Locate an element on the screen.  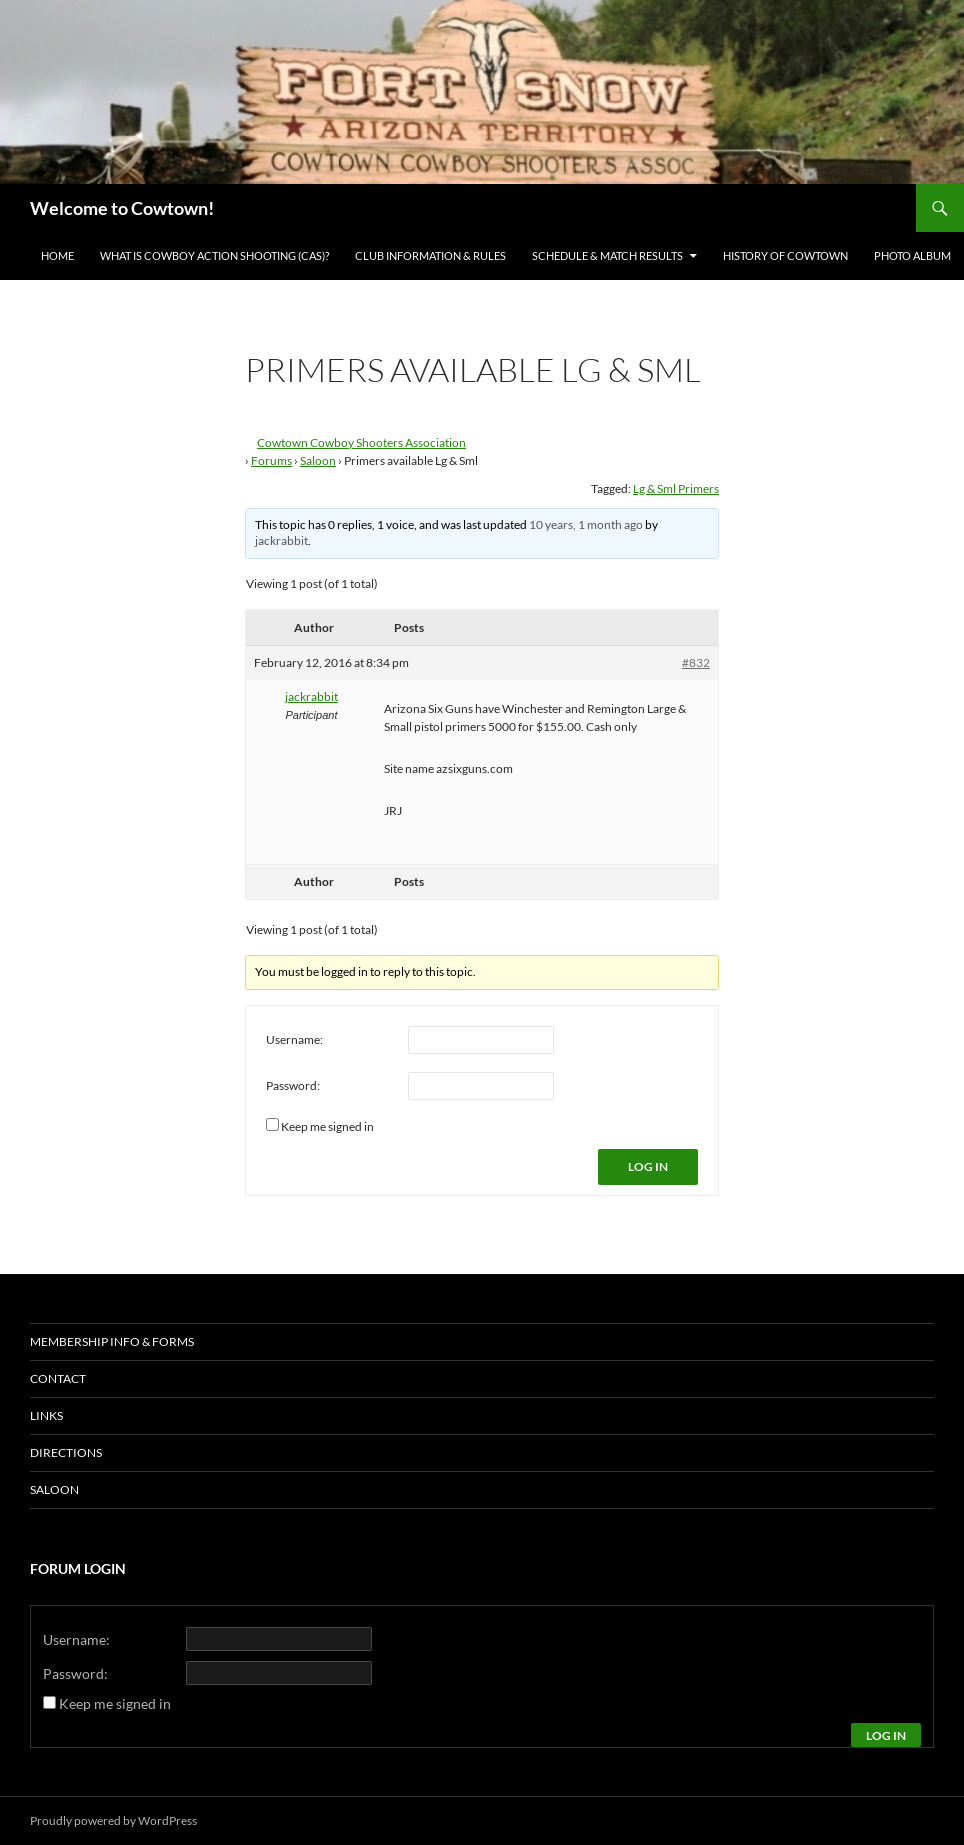
Links is located at coordinates (46, 1415).